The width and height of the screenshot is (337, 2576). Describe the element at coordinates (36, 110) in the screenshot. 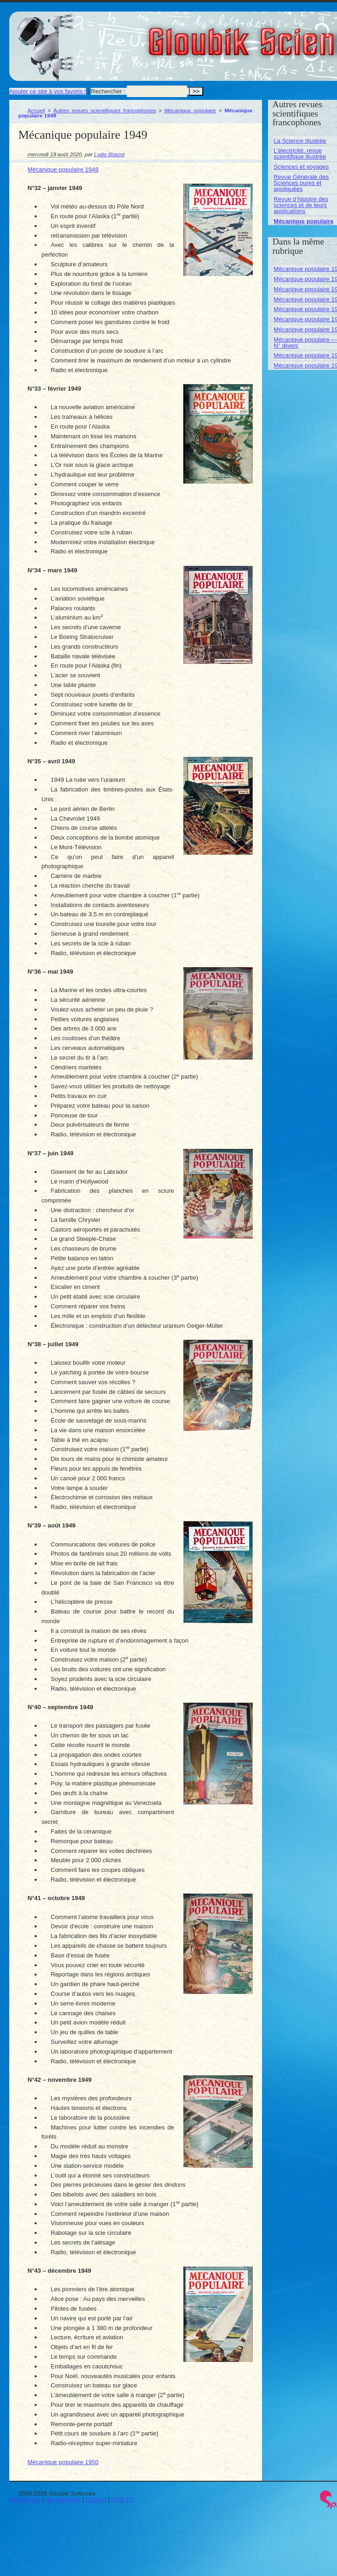

I see `Accueil` at that location.